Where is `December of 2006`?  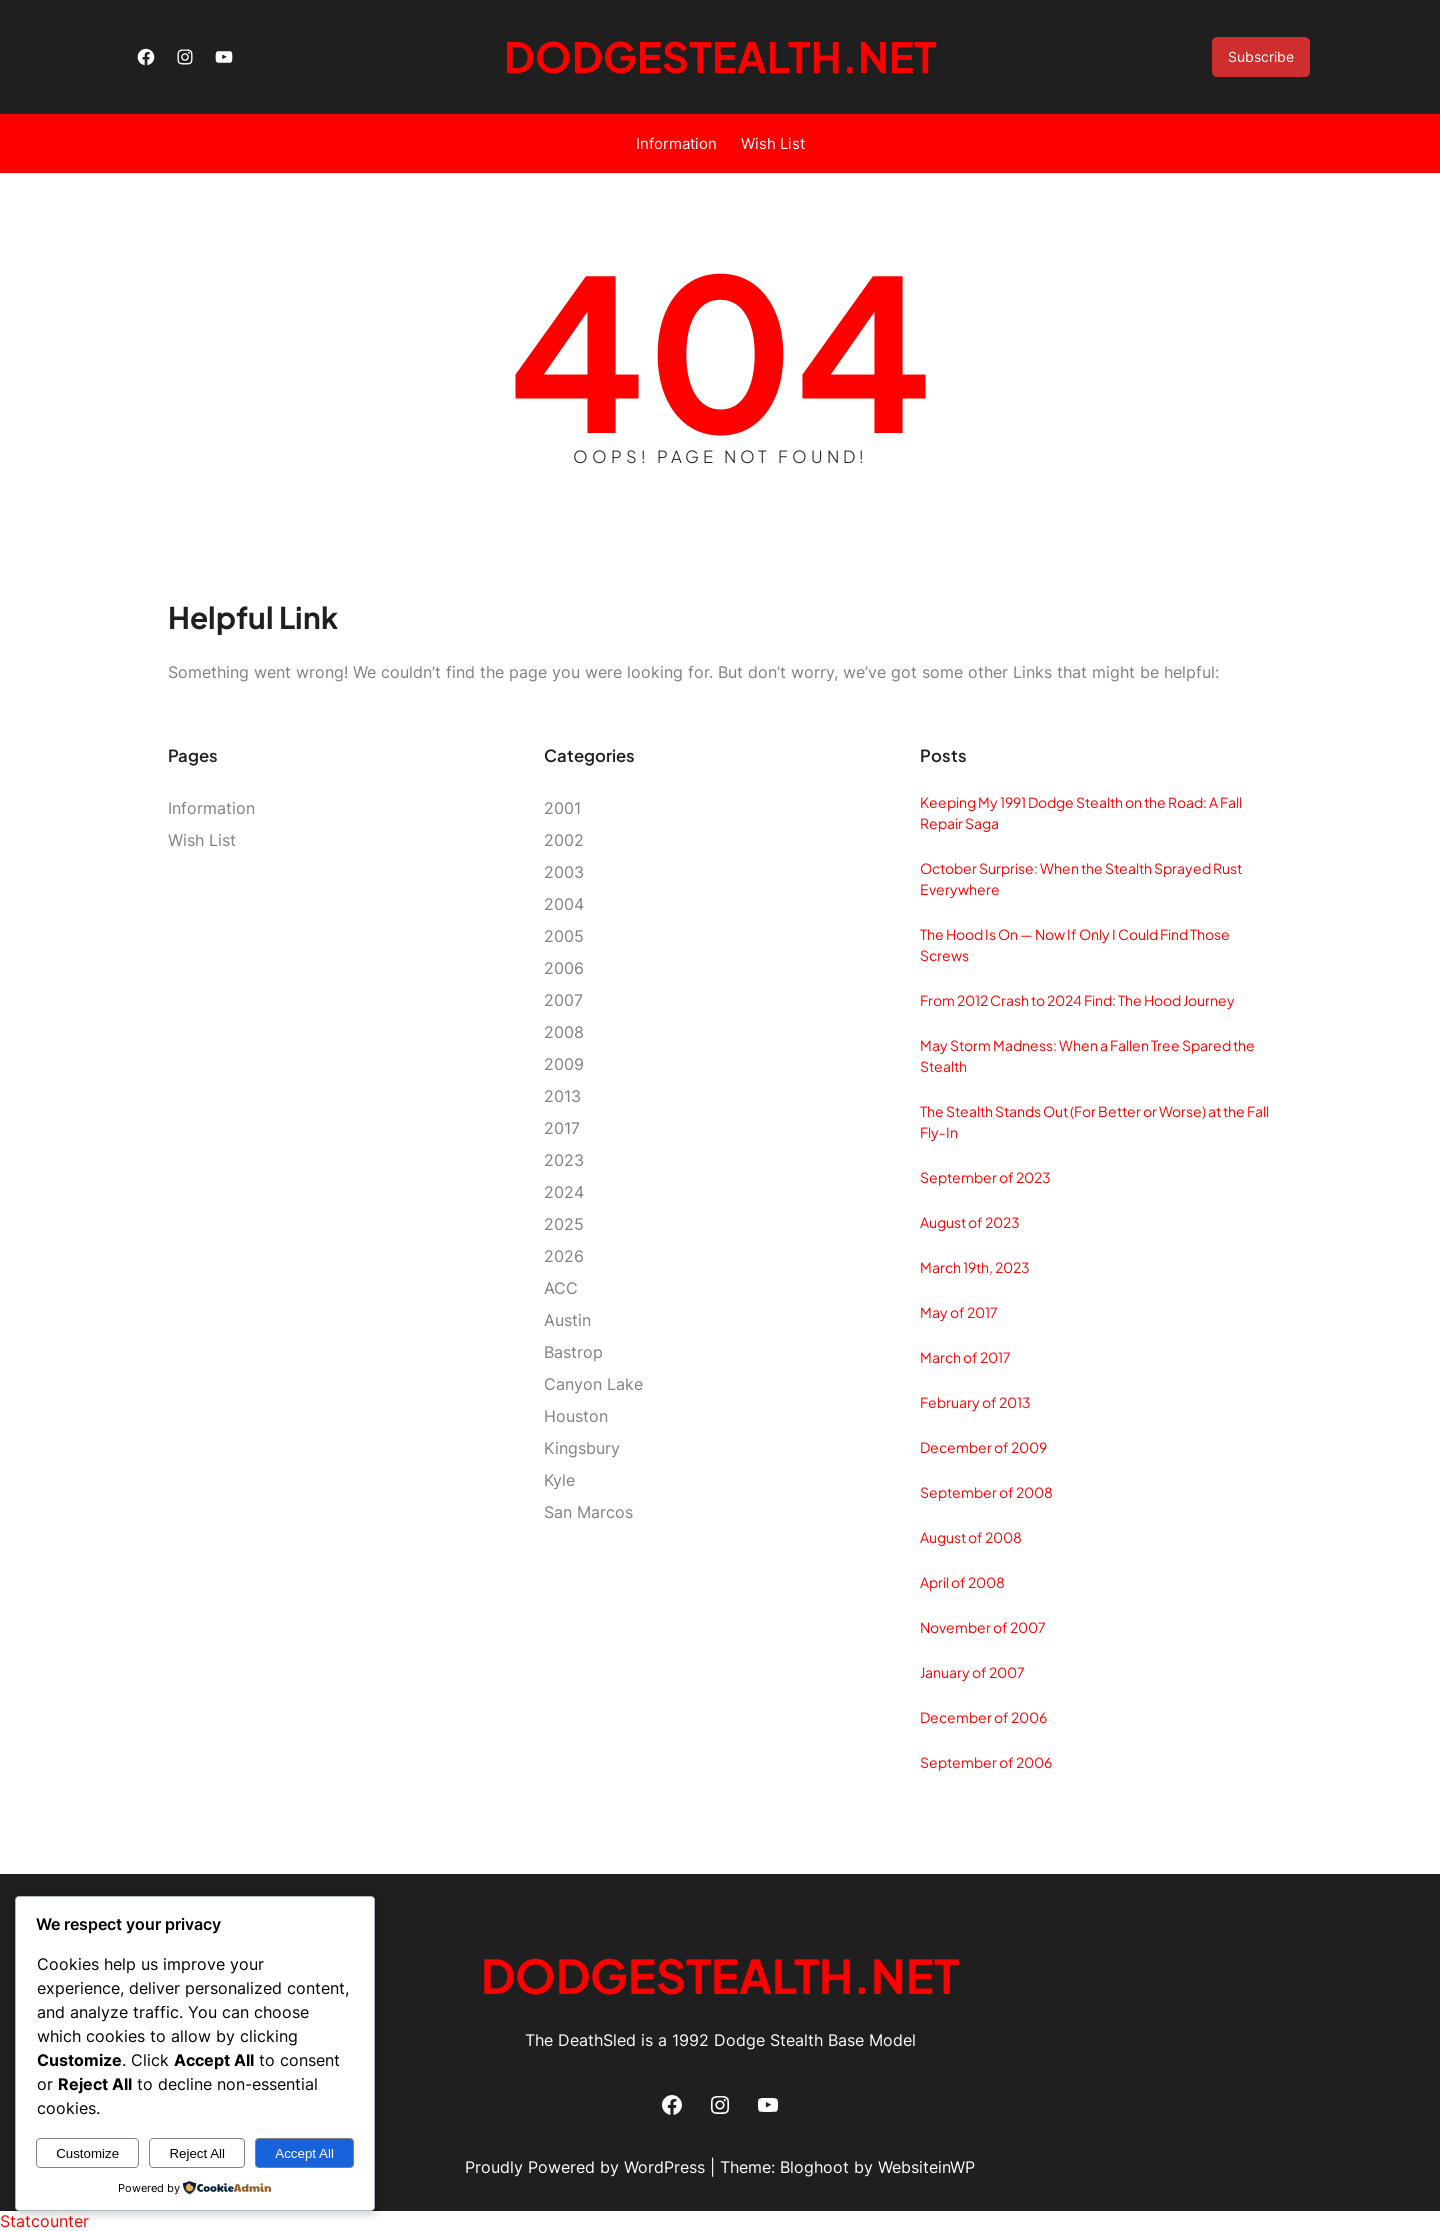
December of 2006 is located at coordinates (983, 1717).